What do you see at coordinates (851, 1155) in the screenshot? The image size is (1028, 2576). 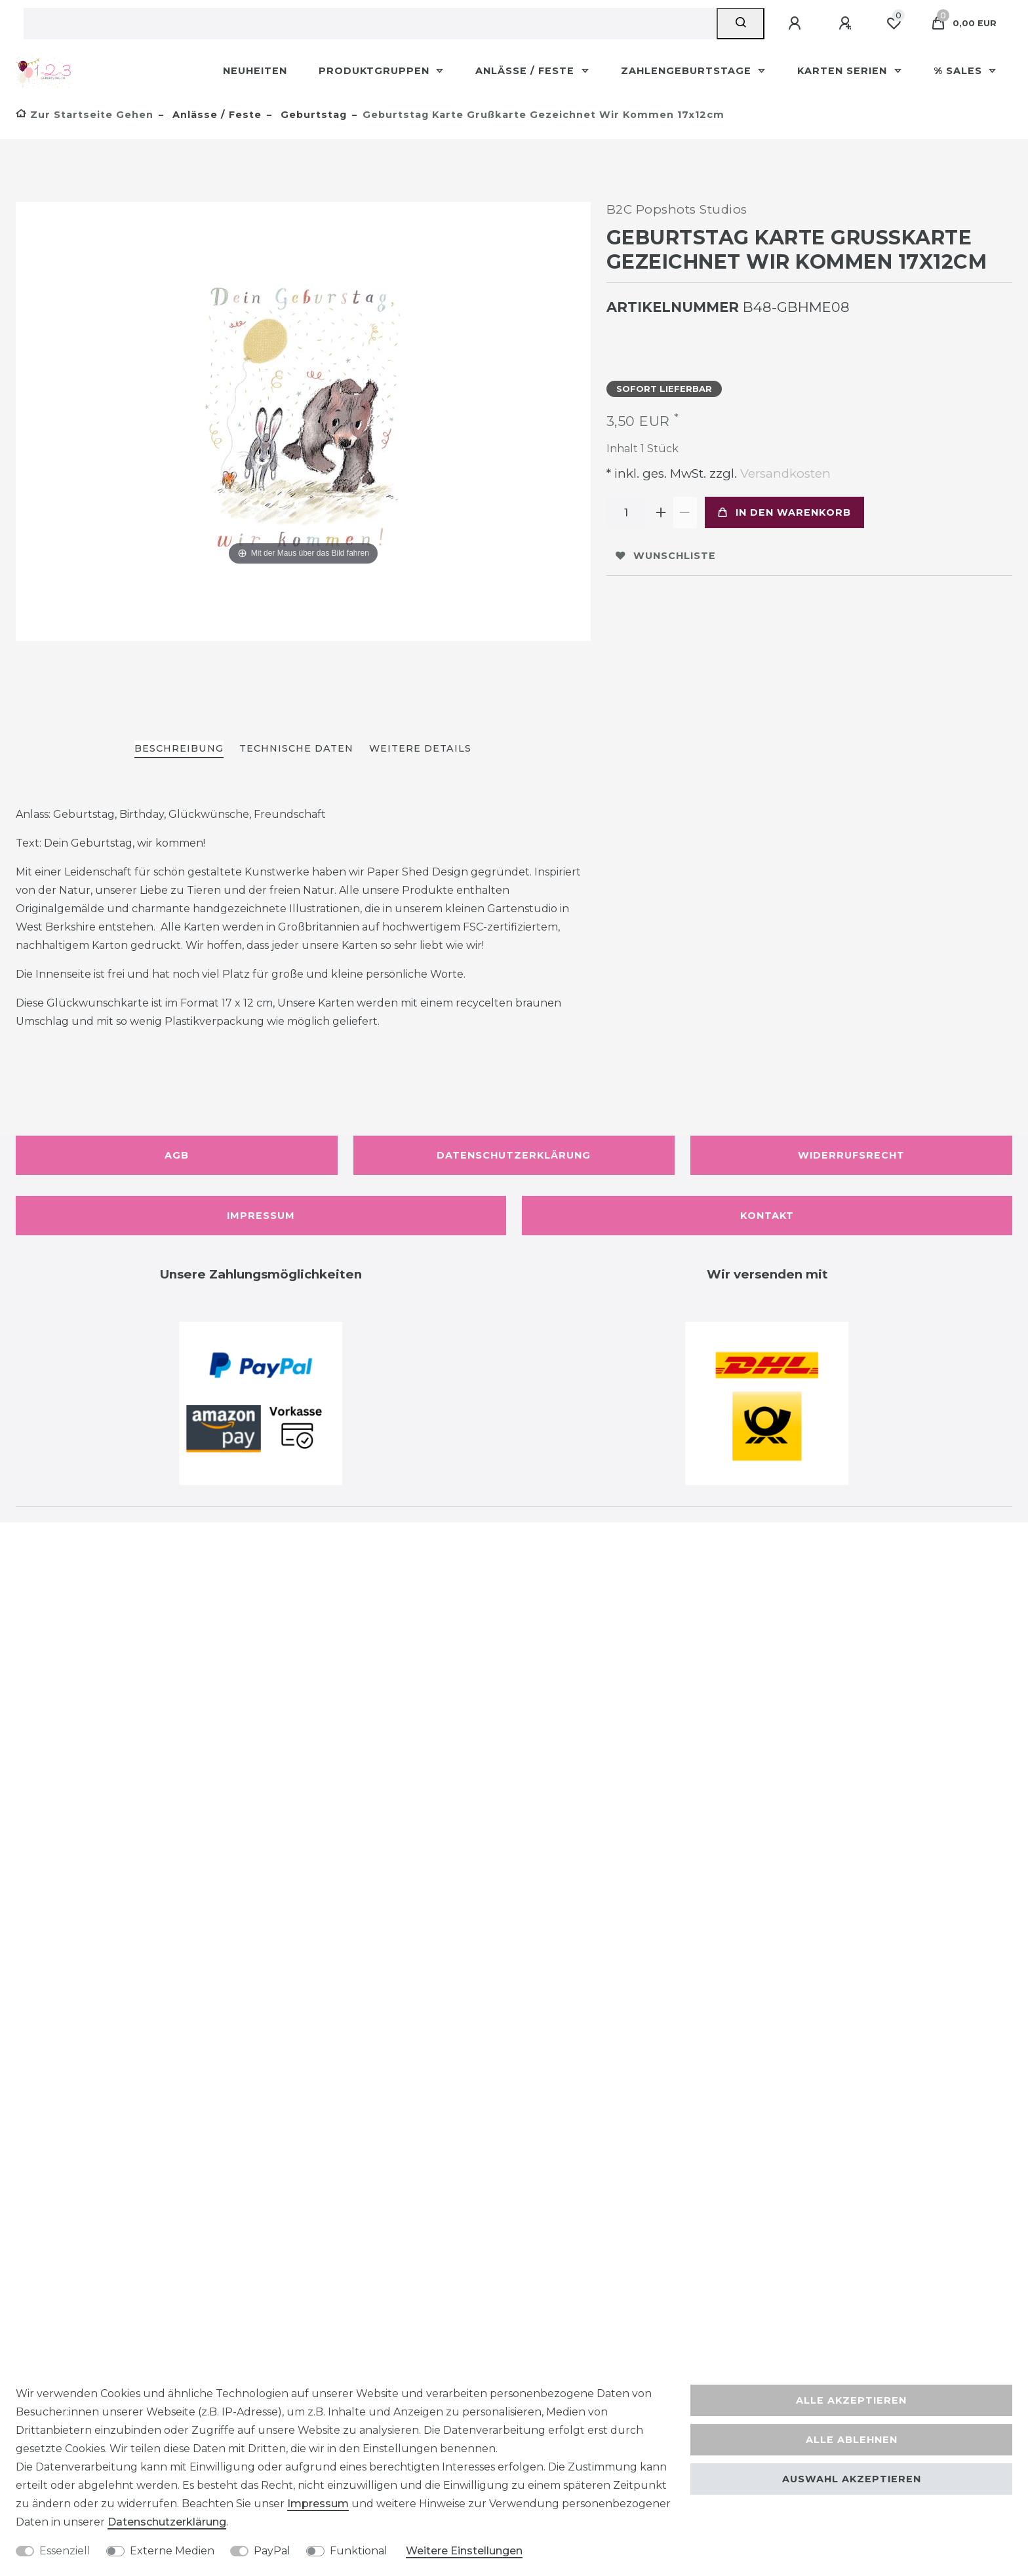 I see `Widerrufsrecht` at bounding box center [851, 1155].